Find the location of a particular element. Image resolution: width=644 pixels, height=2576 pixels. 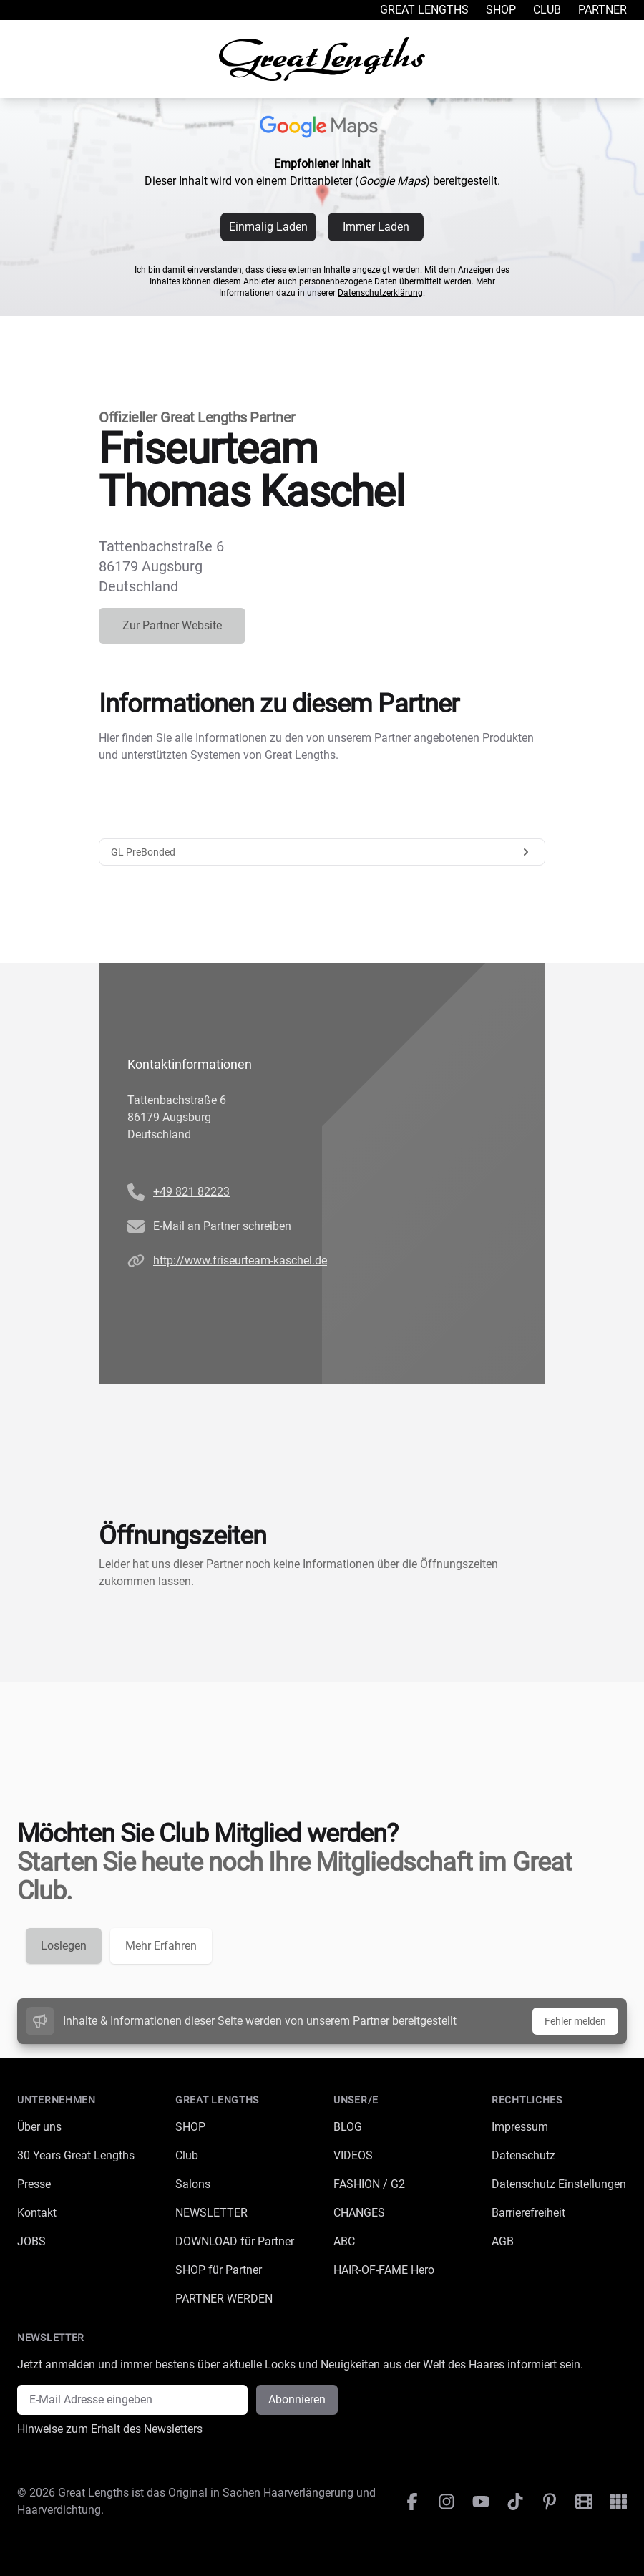

Immer Laden is located at coordinates (376, 226).